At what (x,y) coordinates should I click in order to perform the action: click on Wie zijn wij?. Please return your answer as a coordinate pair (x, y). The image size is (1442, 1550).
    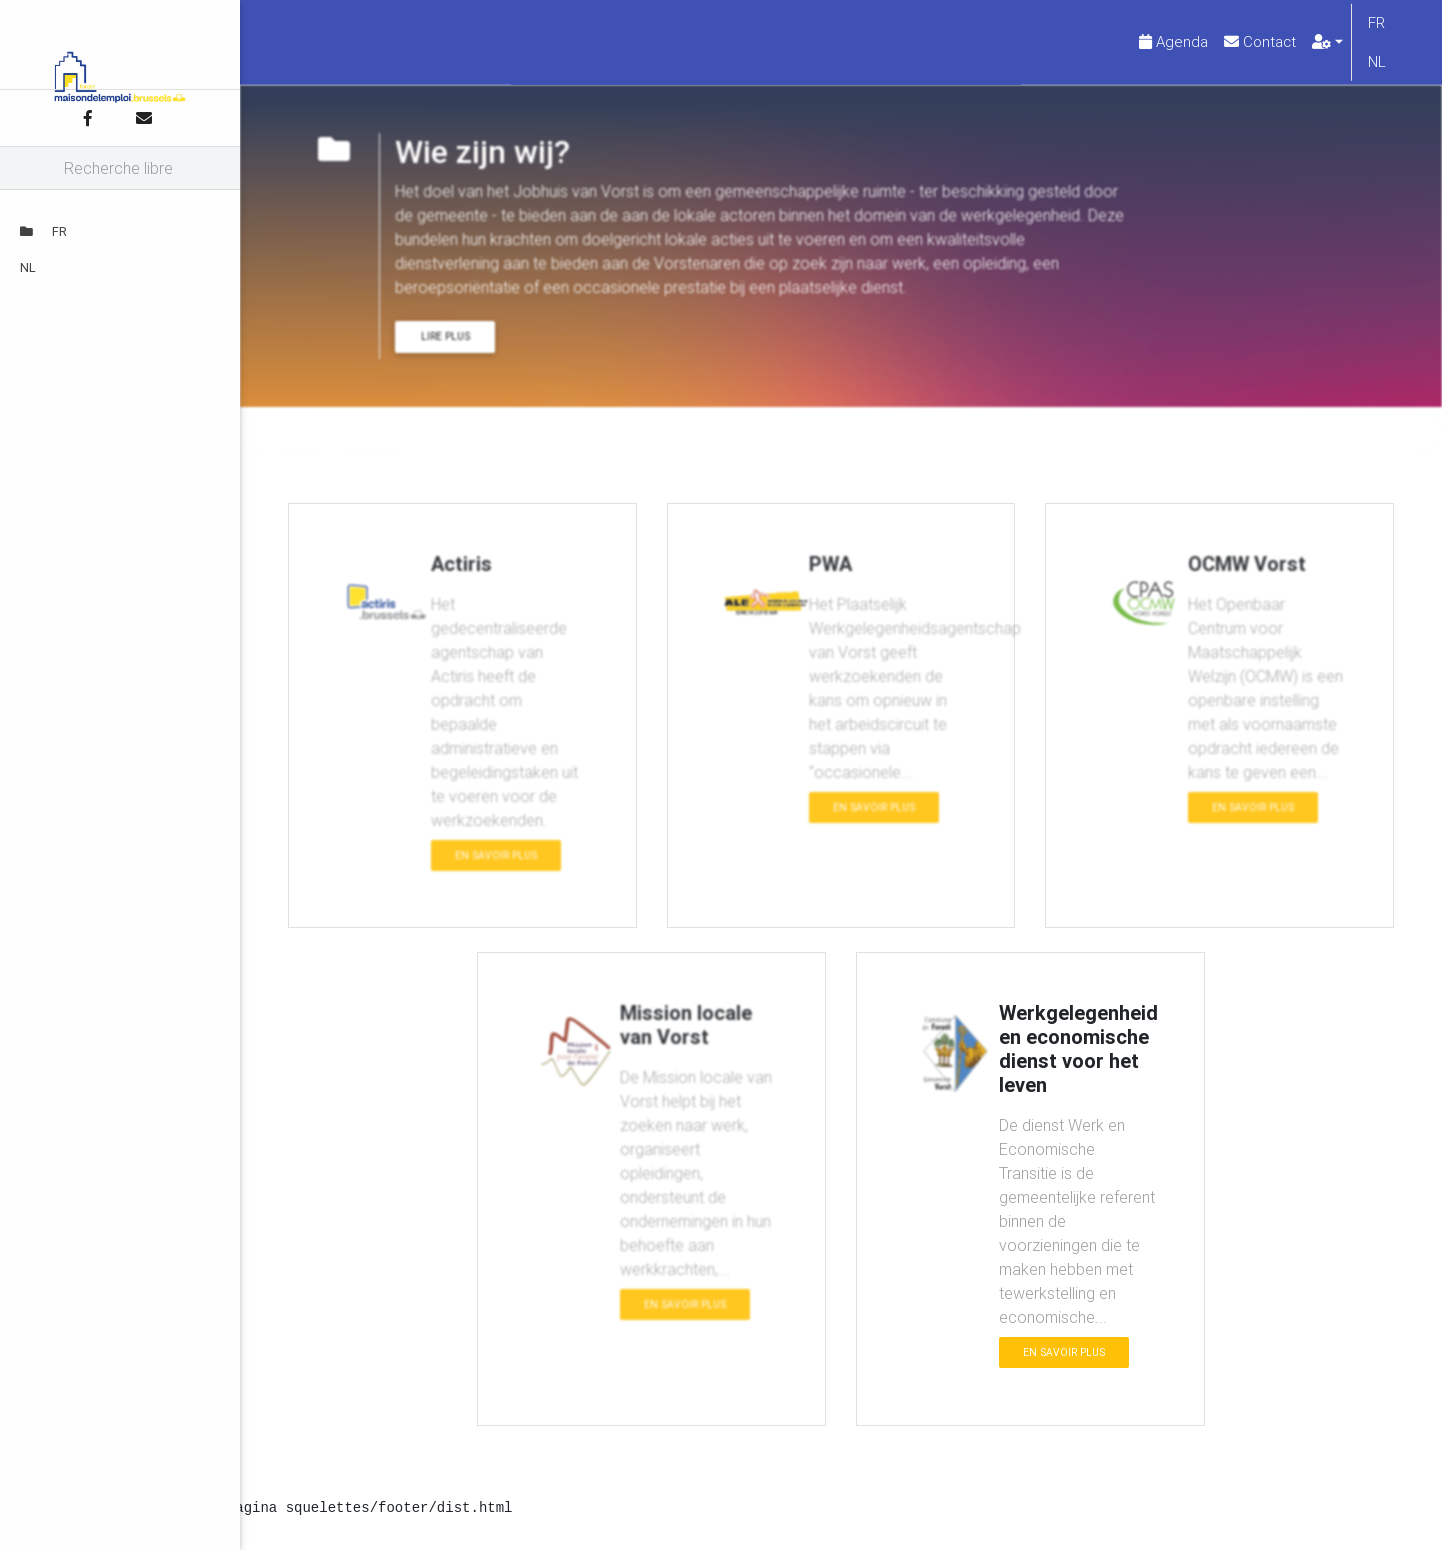
    Looking at the image, I should click on (369, 447).